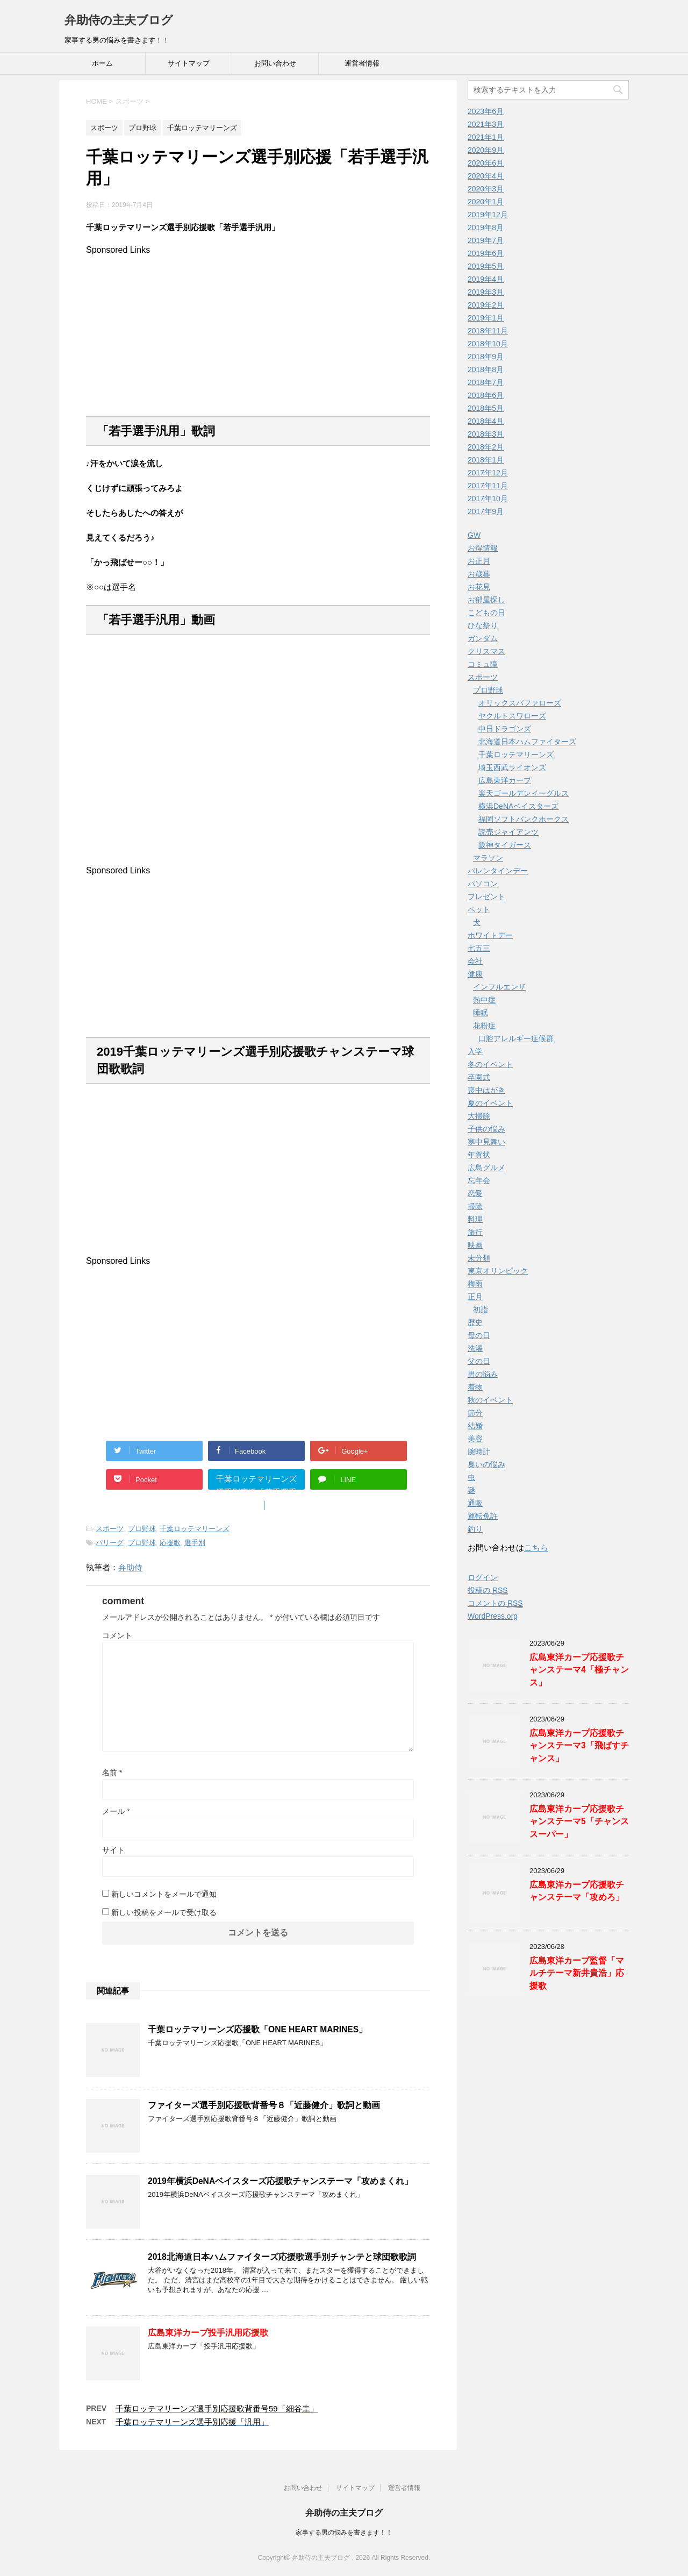 This screenshot has height=2576, width=688. Describe the element at coordinates (484, 1025) in the screenshot. I see `花粉症` at that location.